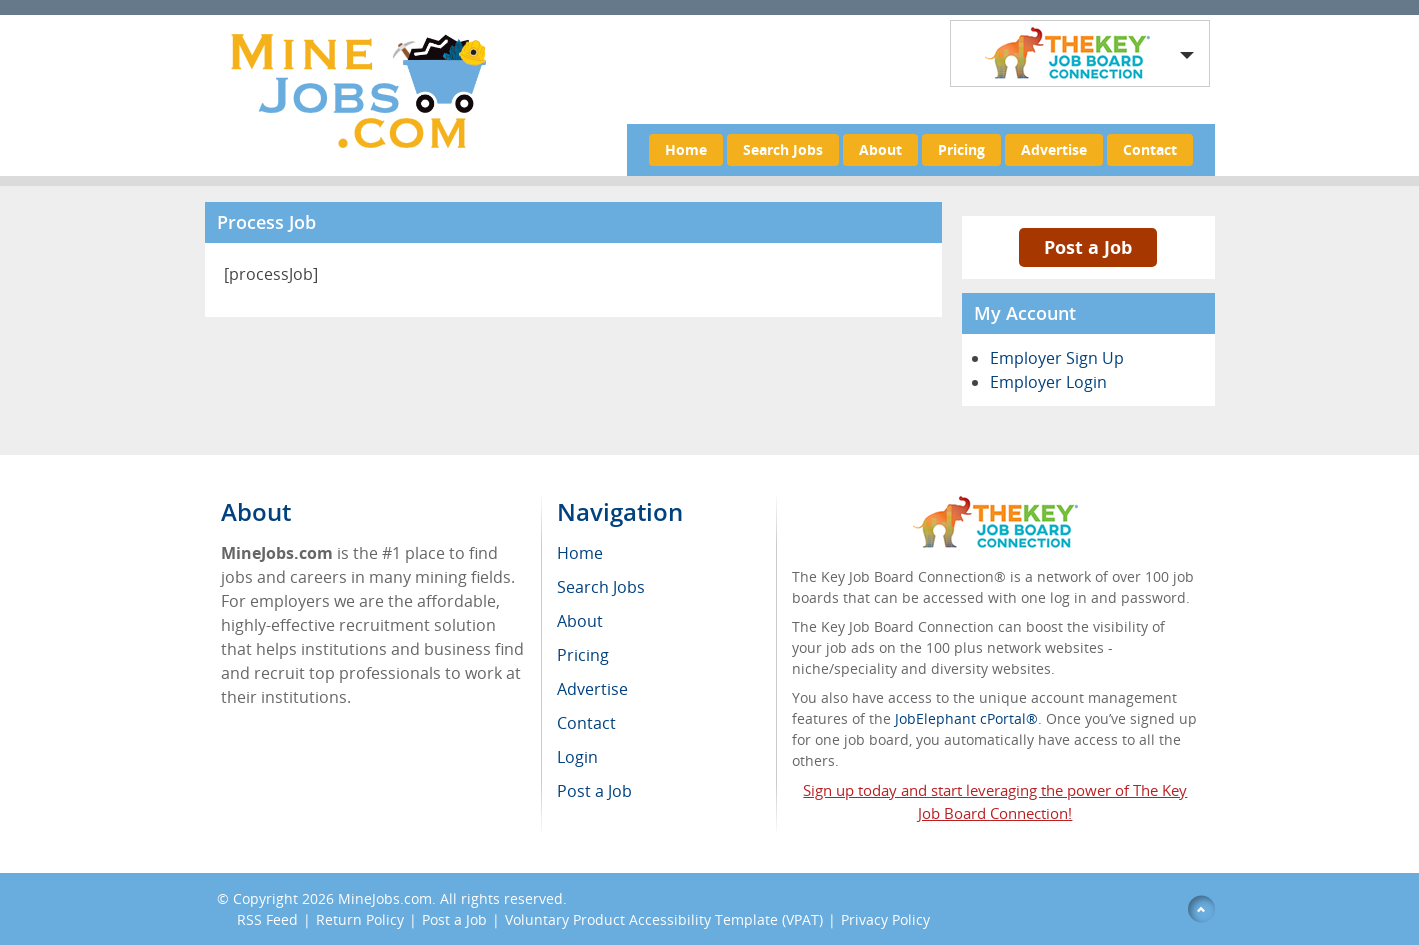 Image resolution: width=1419 pixels, height=945 pixels. I want to click on Search Jobs, so click(783, 149).